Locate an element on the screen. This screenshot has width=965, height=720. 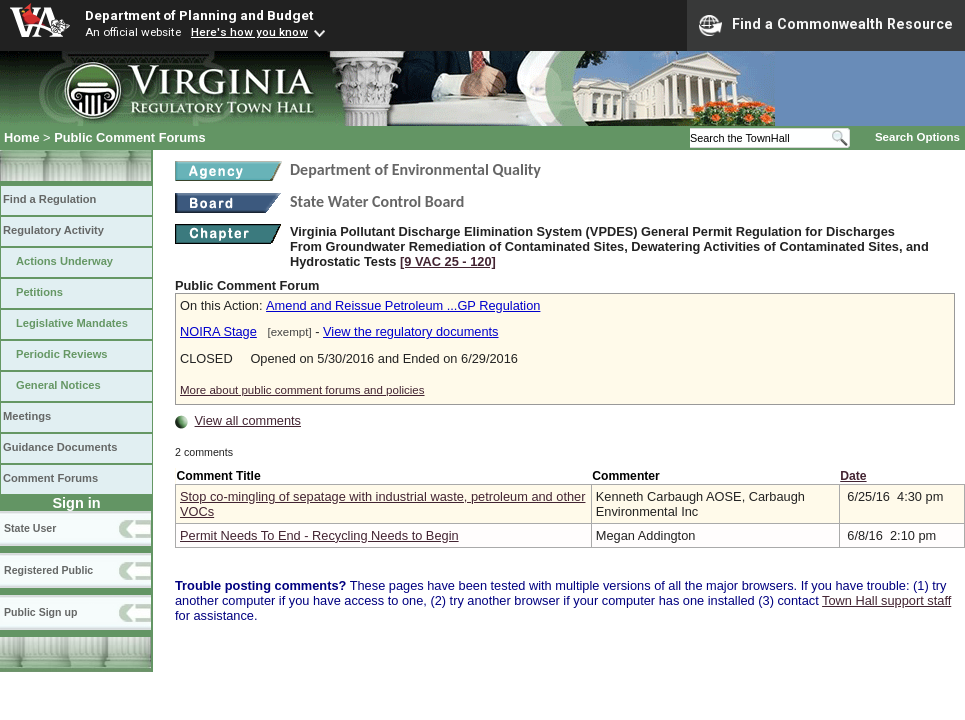
Actions Underway is located at coordinates (64, 261).